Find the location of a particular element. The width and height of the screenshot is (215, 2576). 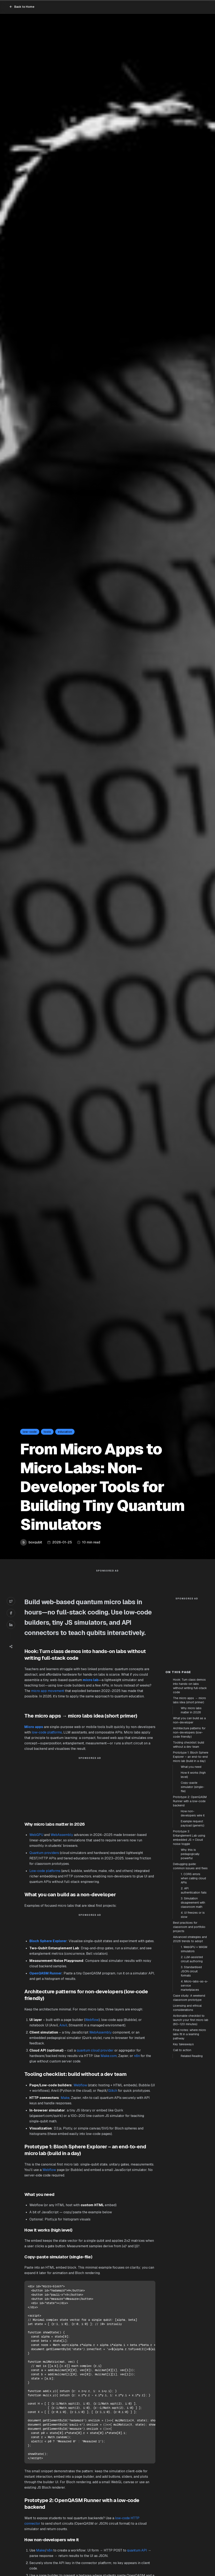

What you can build as a non-developer is located at coordinates (189, 1795).